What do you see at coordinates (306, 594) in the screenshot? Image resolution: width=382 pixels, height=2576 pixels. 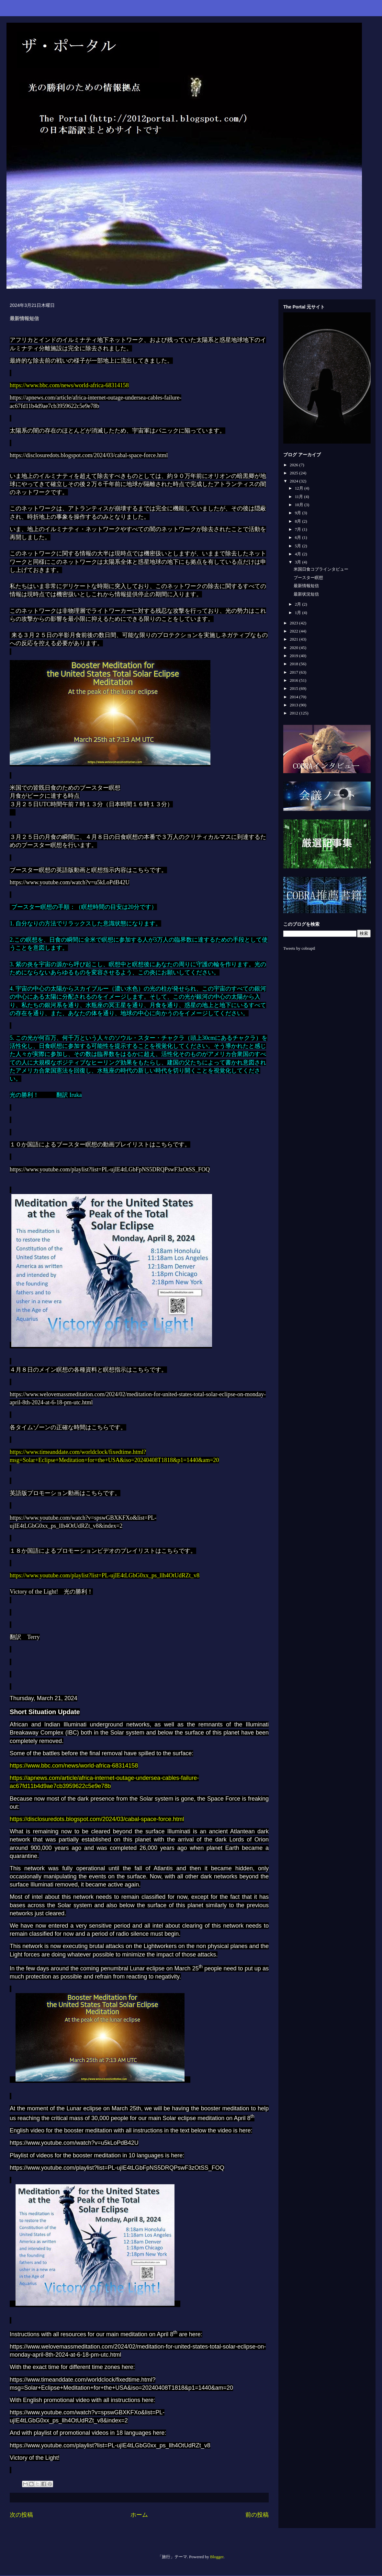 I see `最新状況短信` at bounding box center [306, 594].